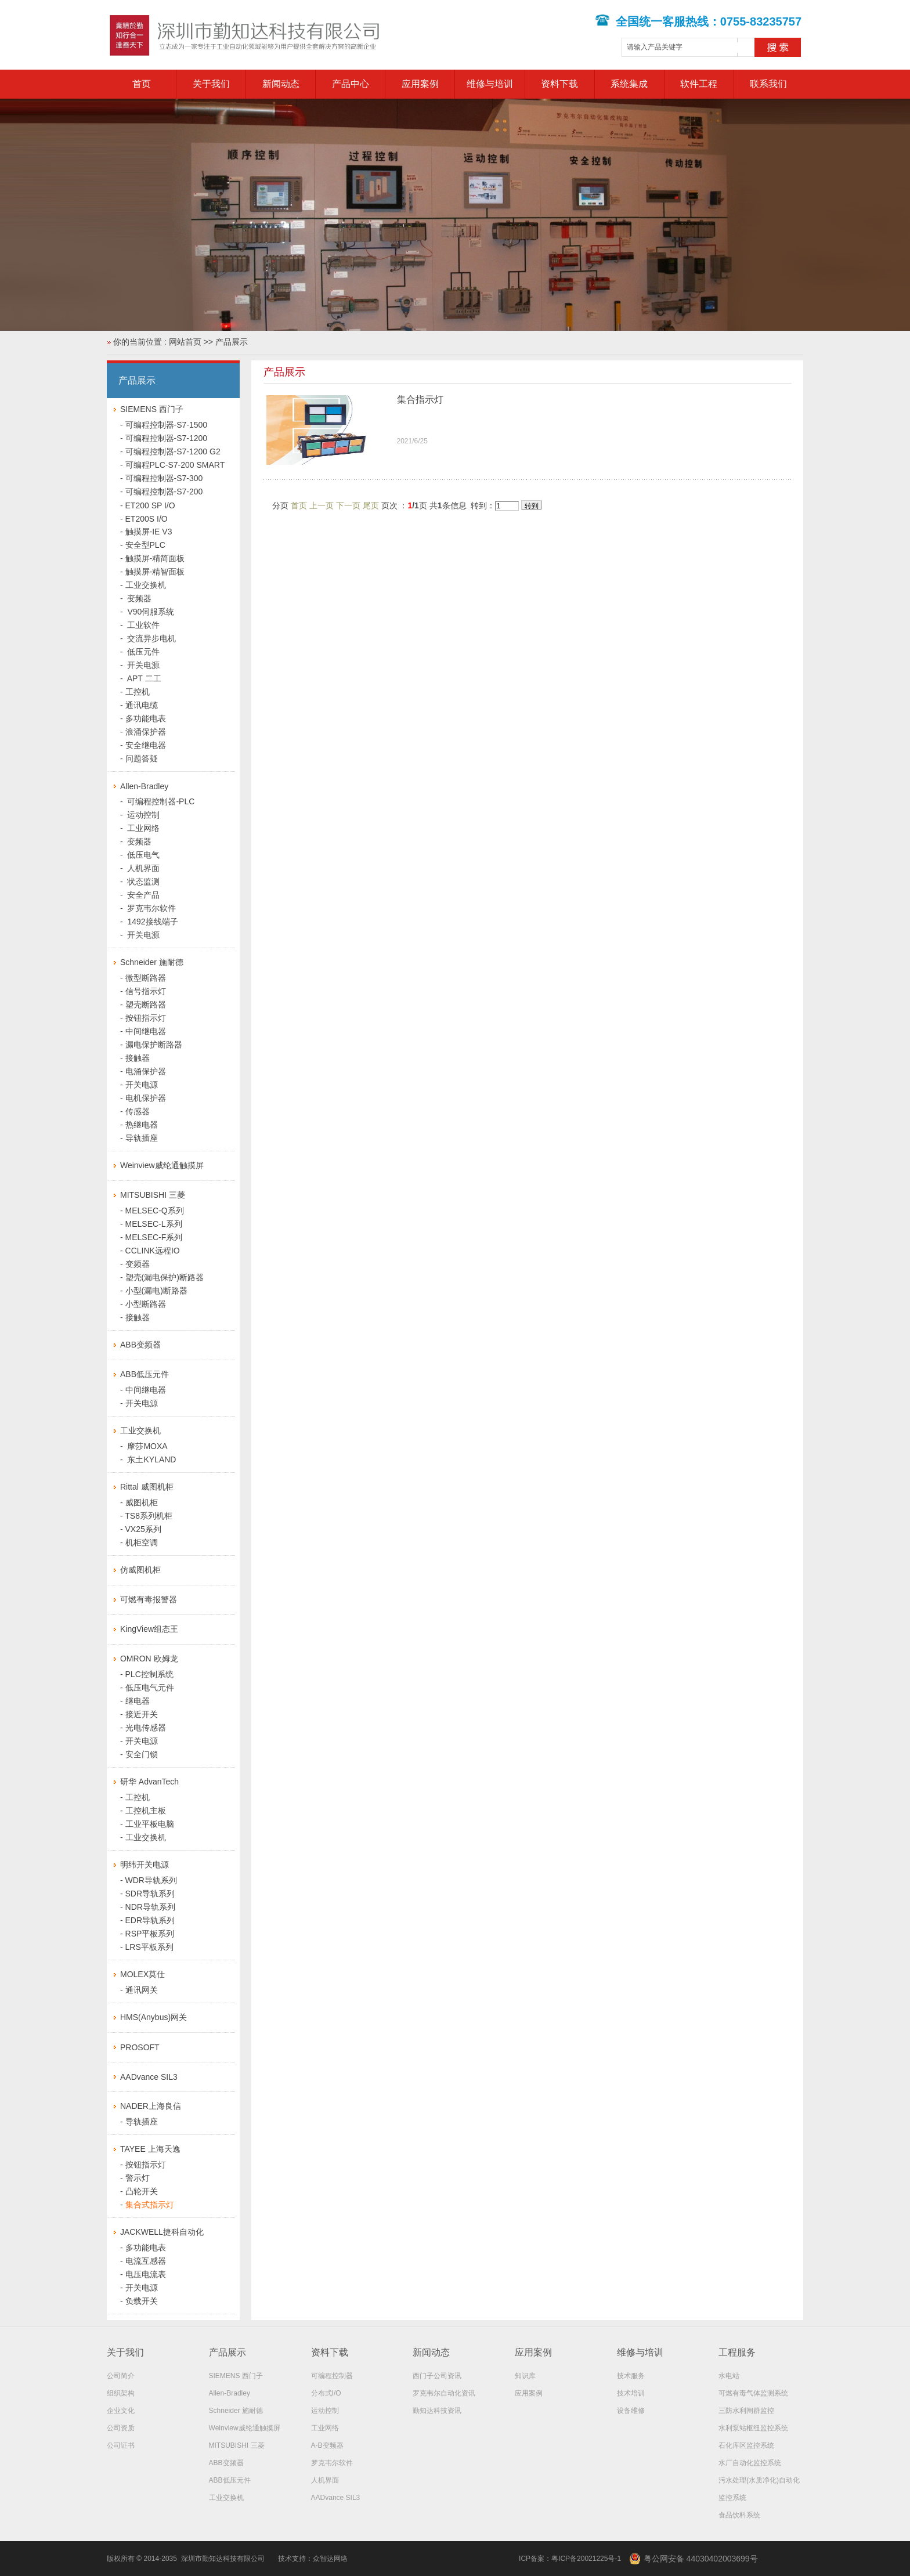  Describe the element at coordinates (150, 1459) in the screenshot. I see `东土KYLAND` at that location.